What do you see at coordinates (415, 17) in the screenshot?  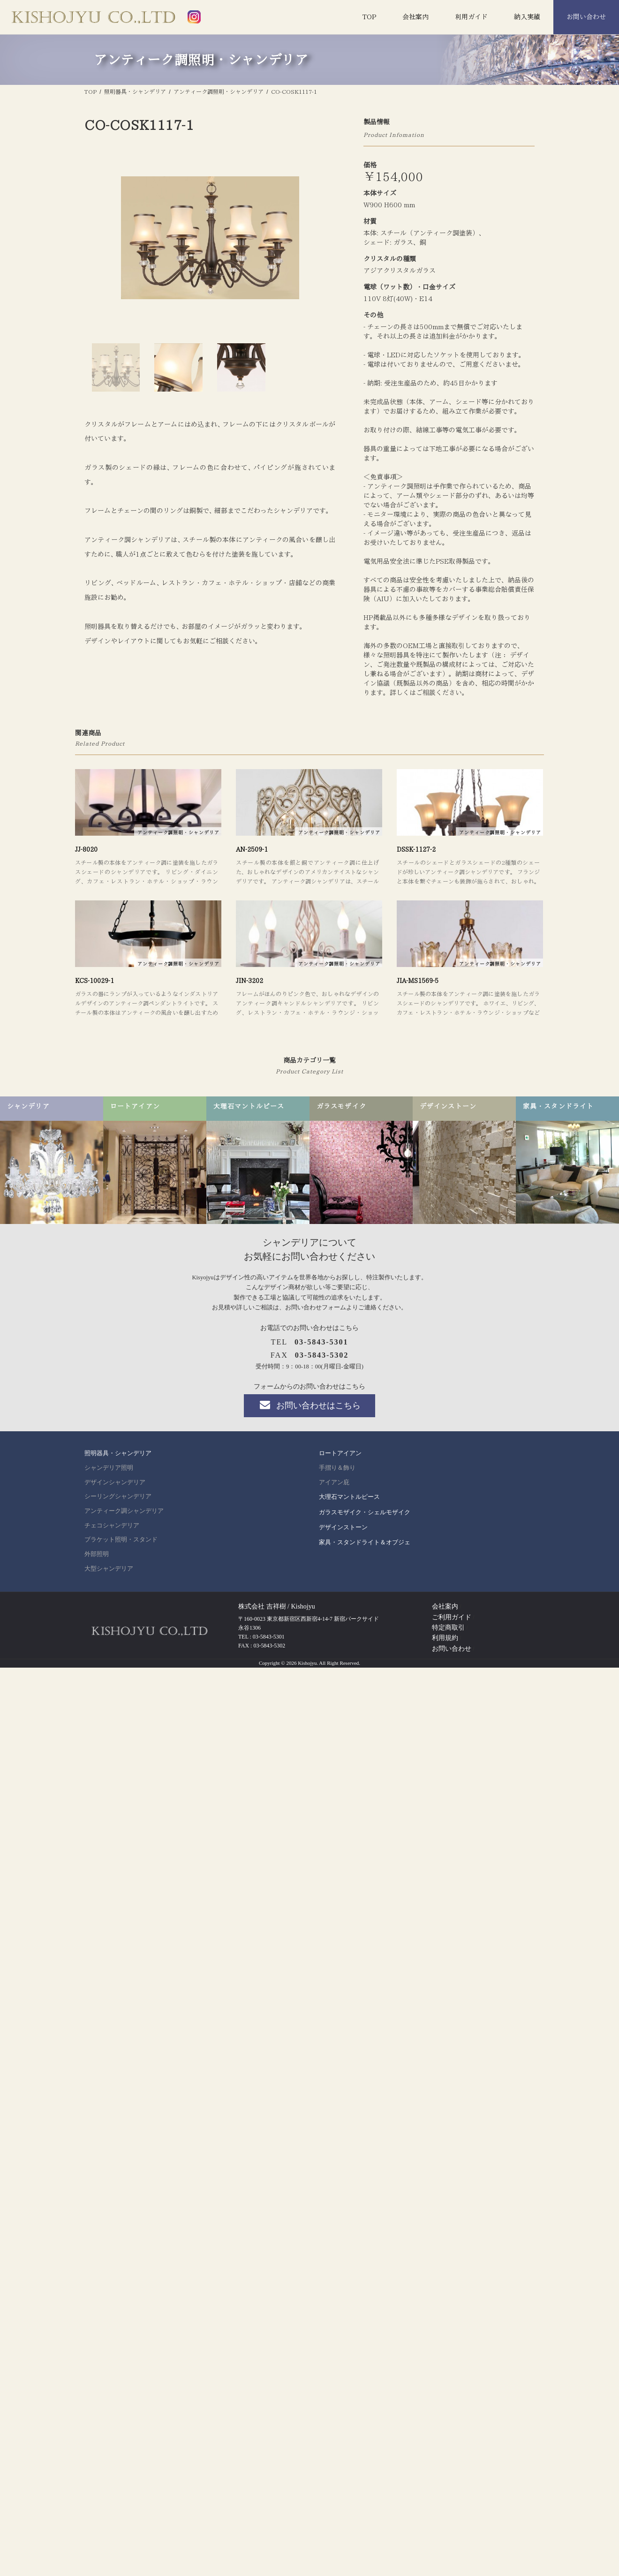 I see `会社案内` at bounding box center [415, 17].